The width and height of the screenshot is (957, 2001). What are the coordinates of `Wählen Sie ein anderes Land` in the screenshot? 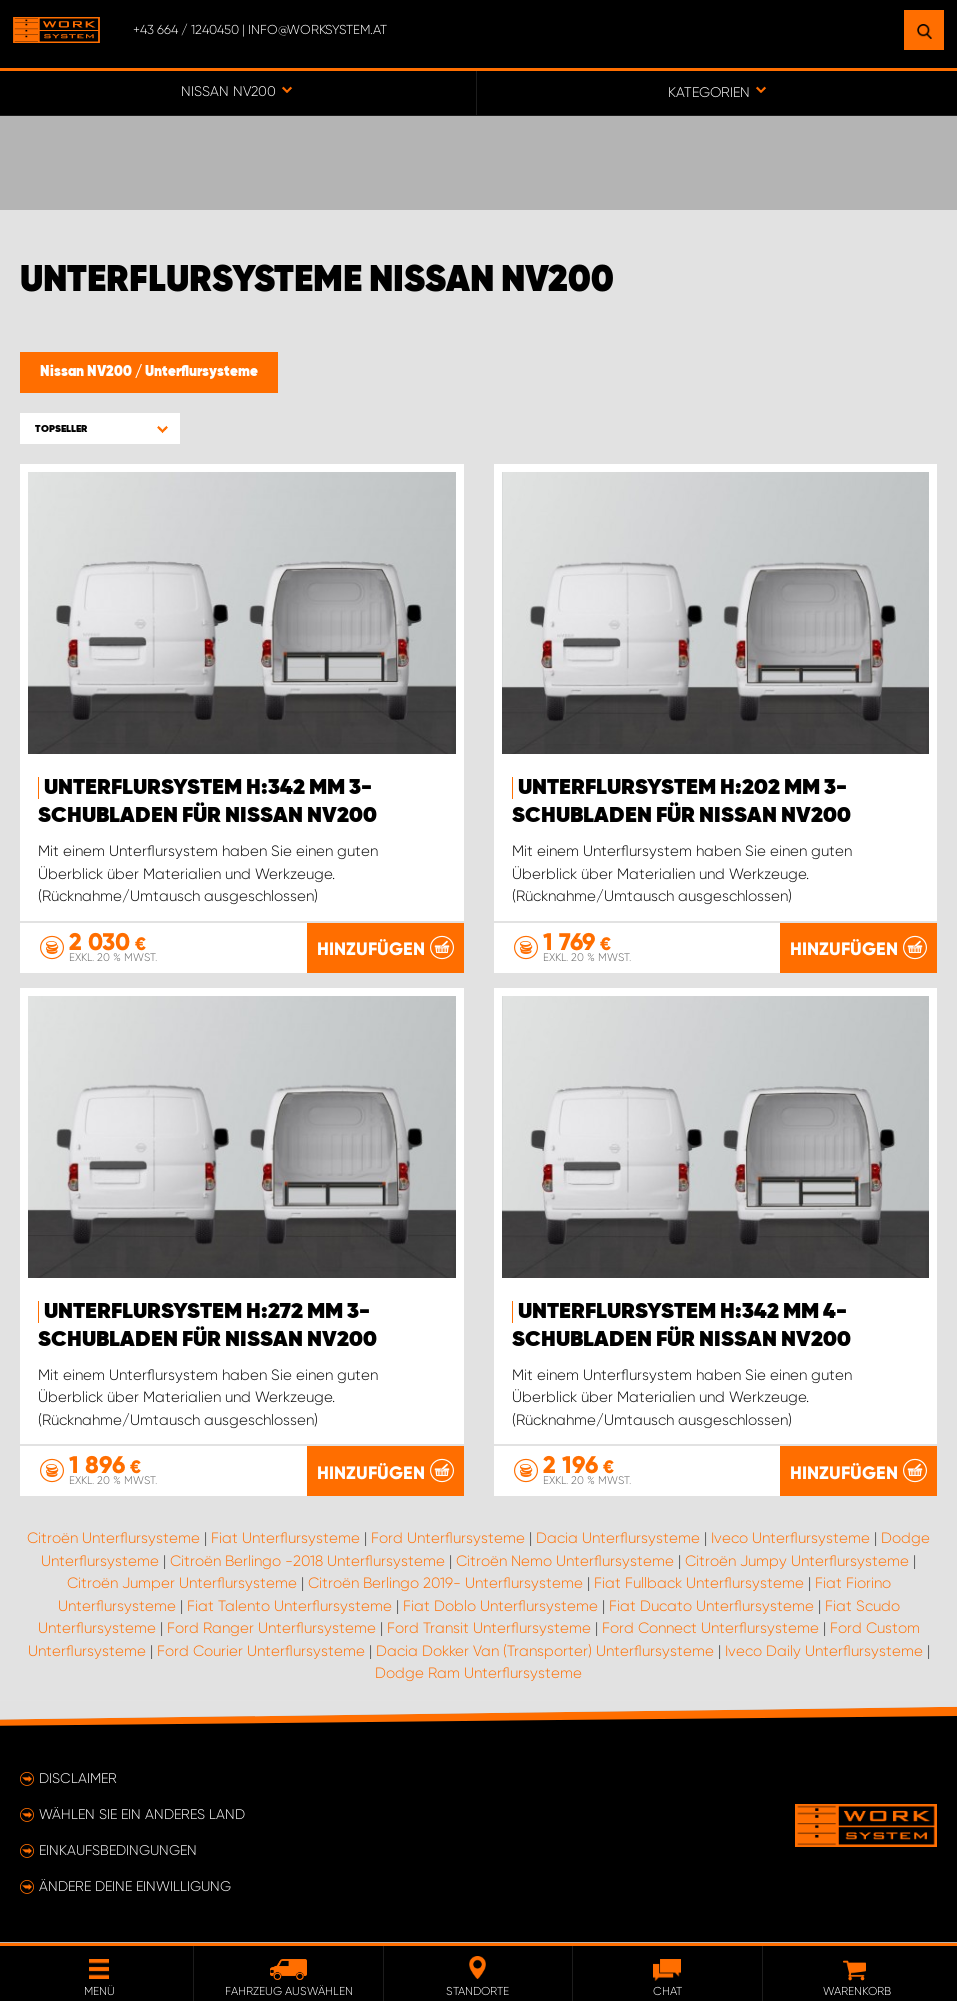 It's located at (142, 1815).